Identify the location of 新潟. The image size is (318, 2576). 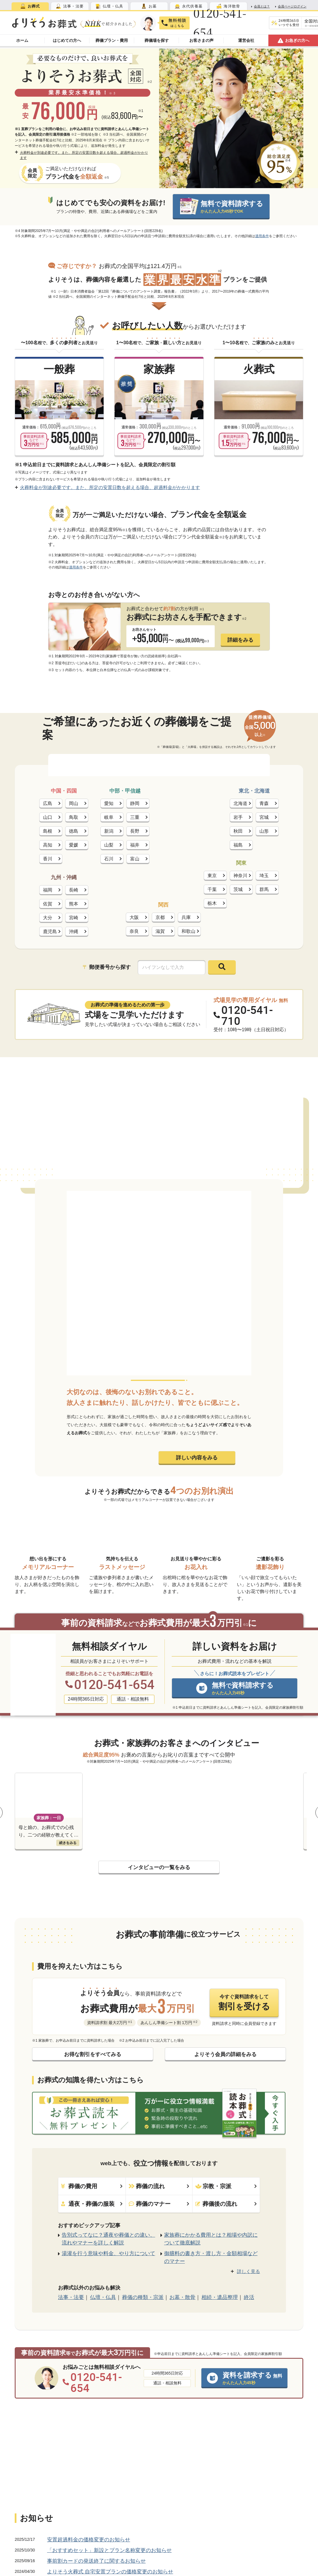
(108, 831).